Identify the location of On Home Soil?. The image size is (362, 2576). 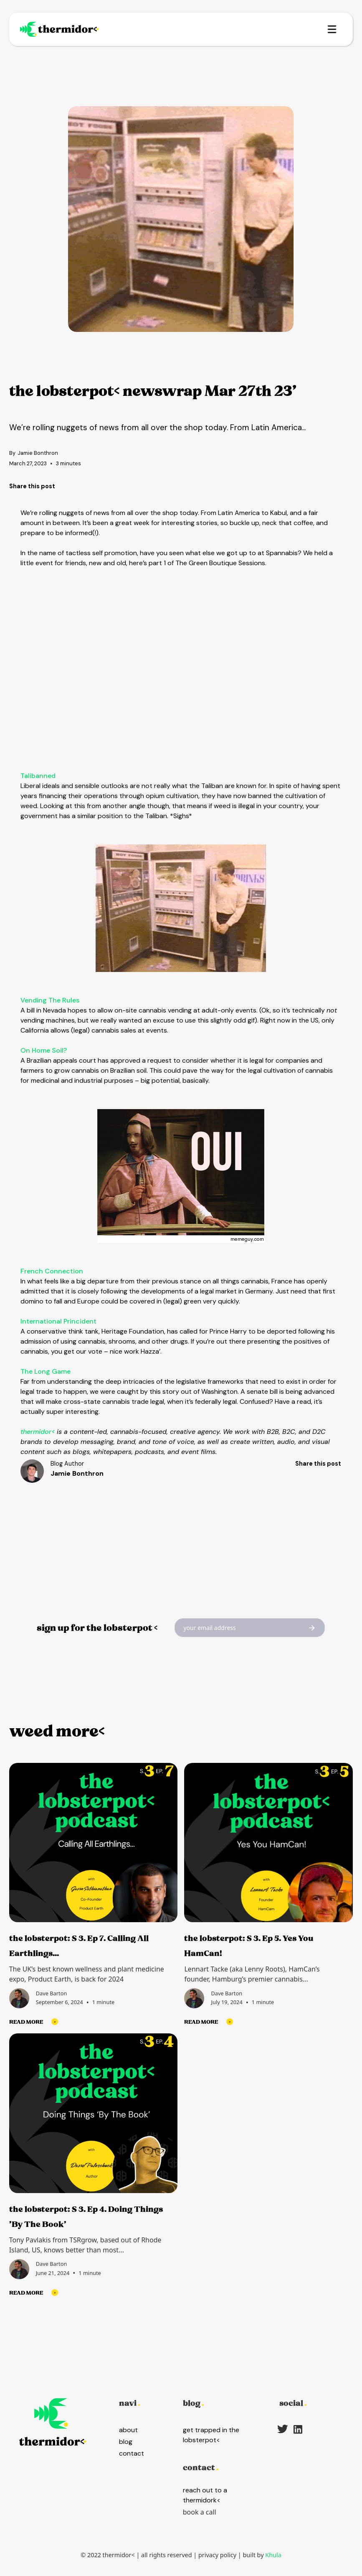
(43, 1050).